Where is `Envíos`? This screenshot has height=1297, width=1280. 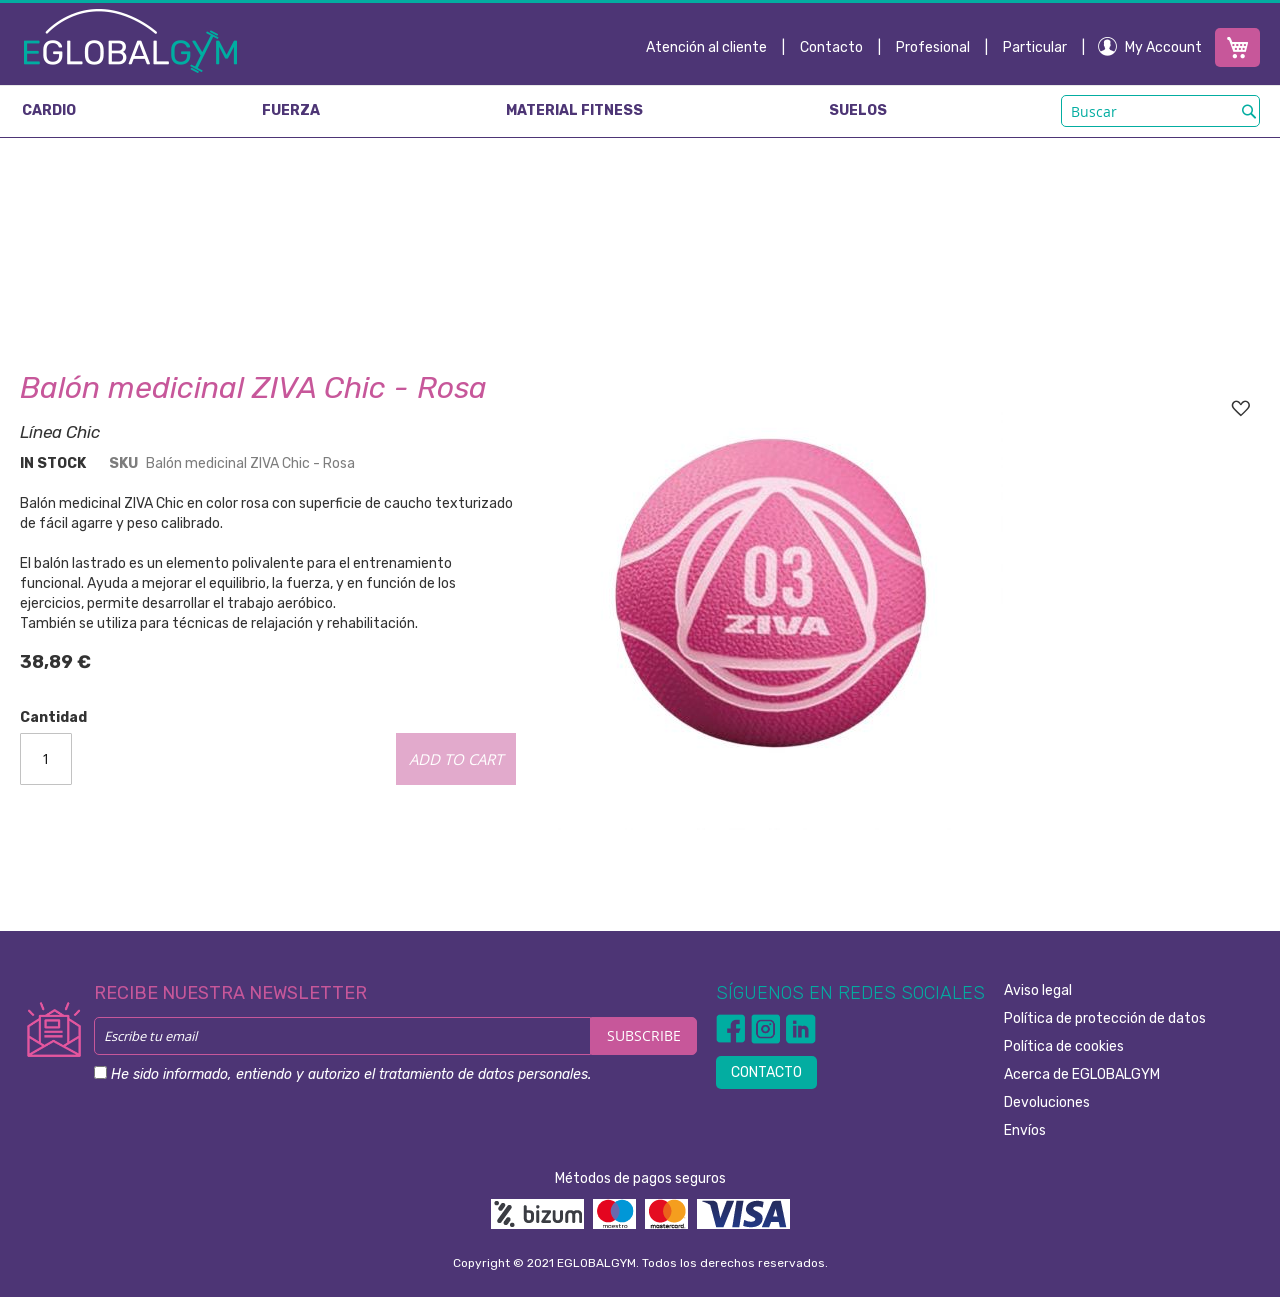
Envíos is located at coordinates (1025, 1130).